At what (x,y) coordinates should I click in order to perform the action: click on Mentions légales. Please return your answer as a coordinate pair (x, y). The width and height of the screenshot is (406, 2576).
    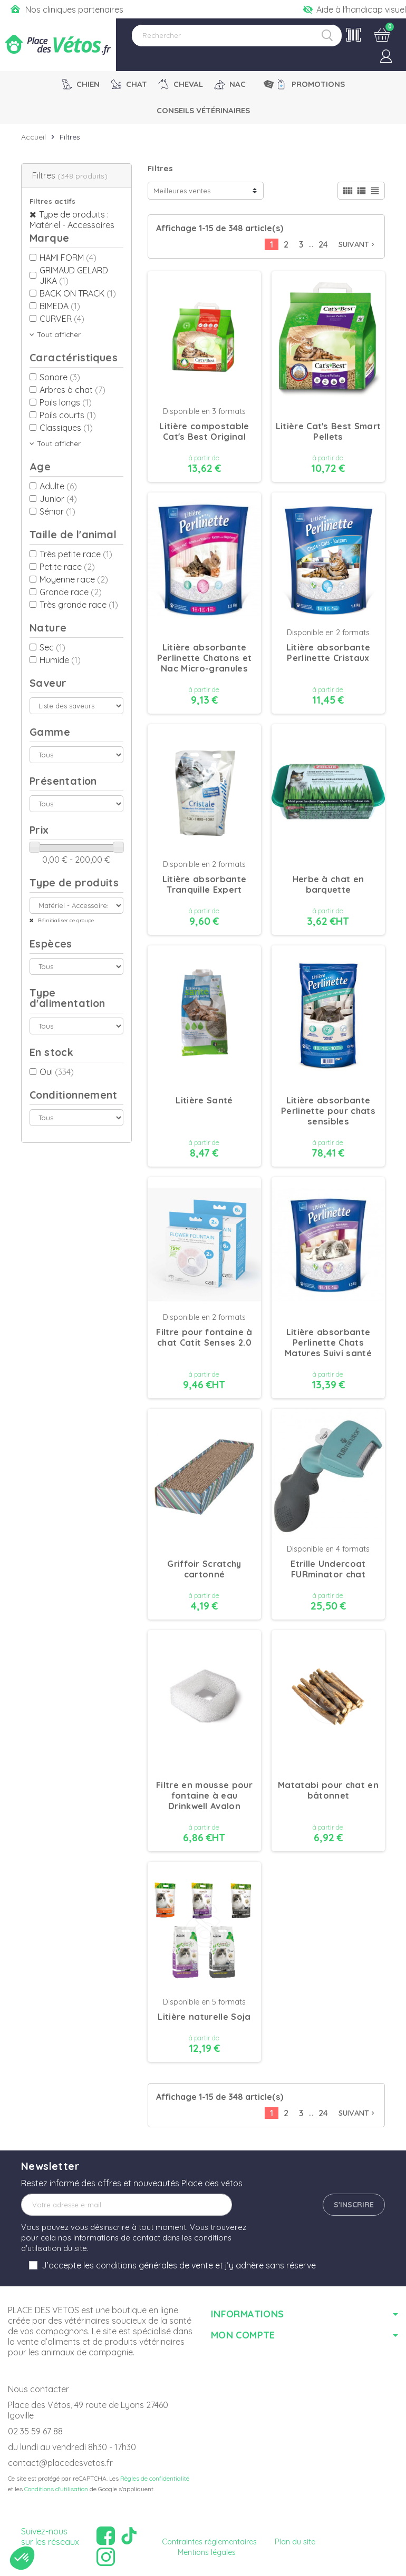
    Looking at the image, I should click on (207, 2552).